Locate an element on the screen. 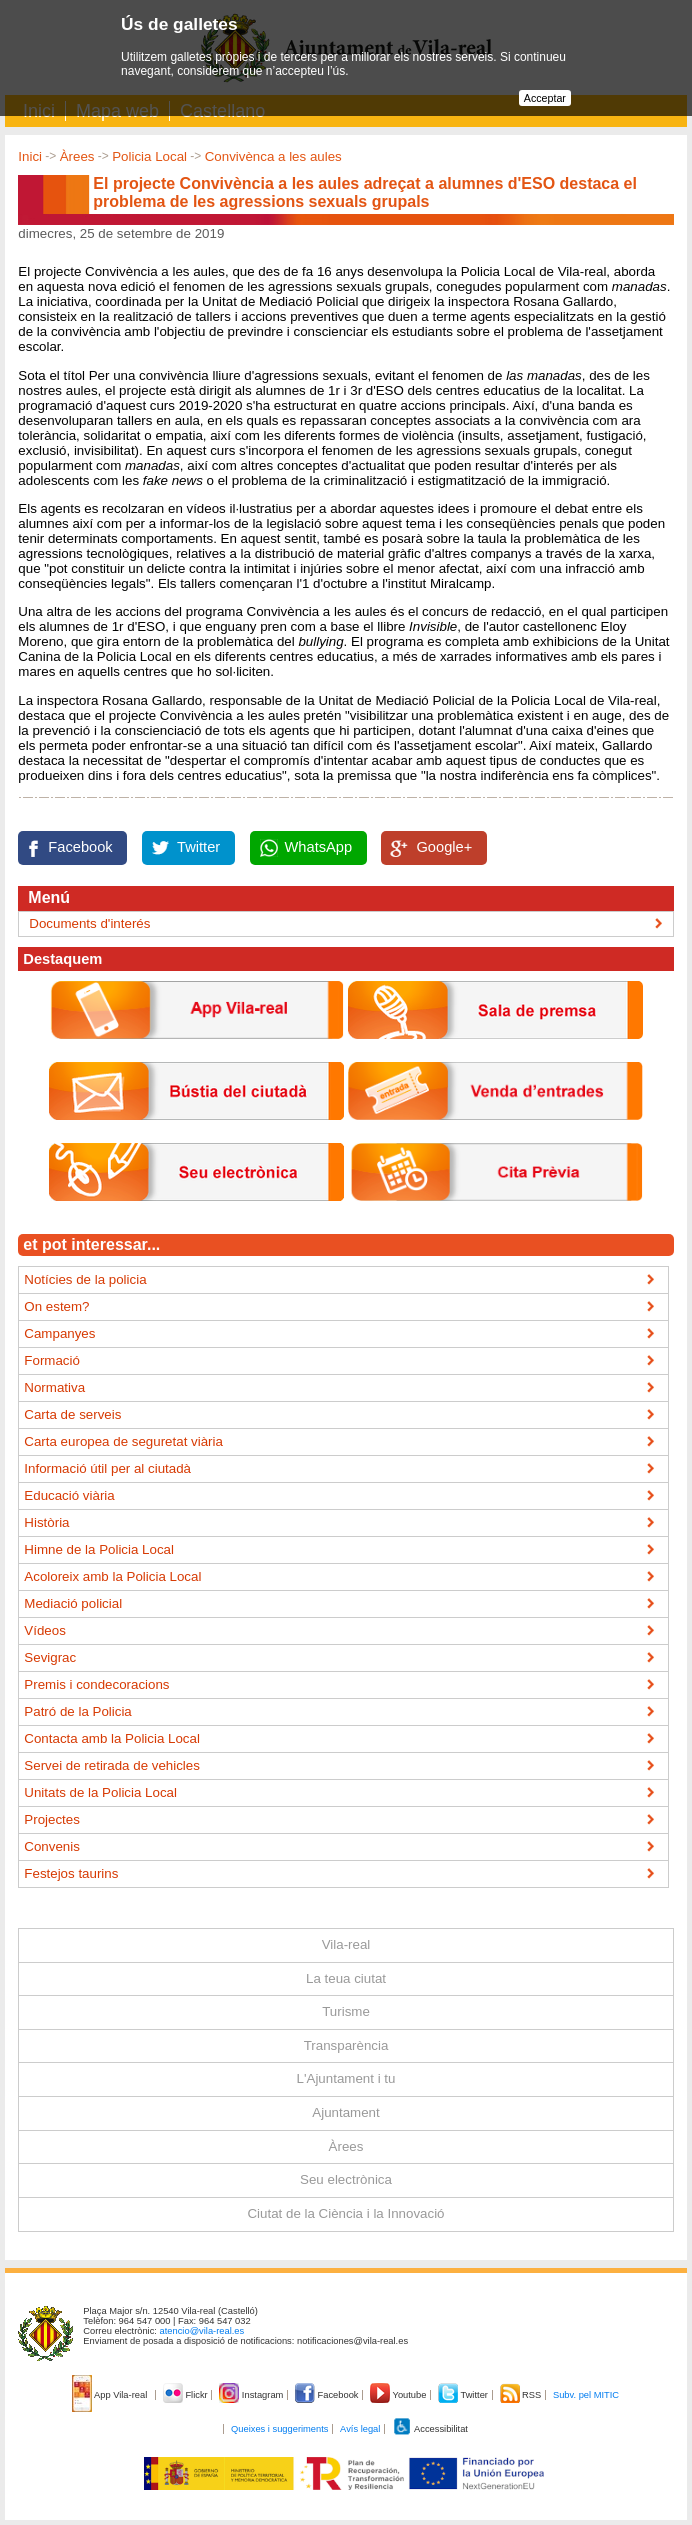  Carta de serveis is located at coordinates (72, 1414).